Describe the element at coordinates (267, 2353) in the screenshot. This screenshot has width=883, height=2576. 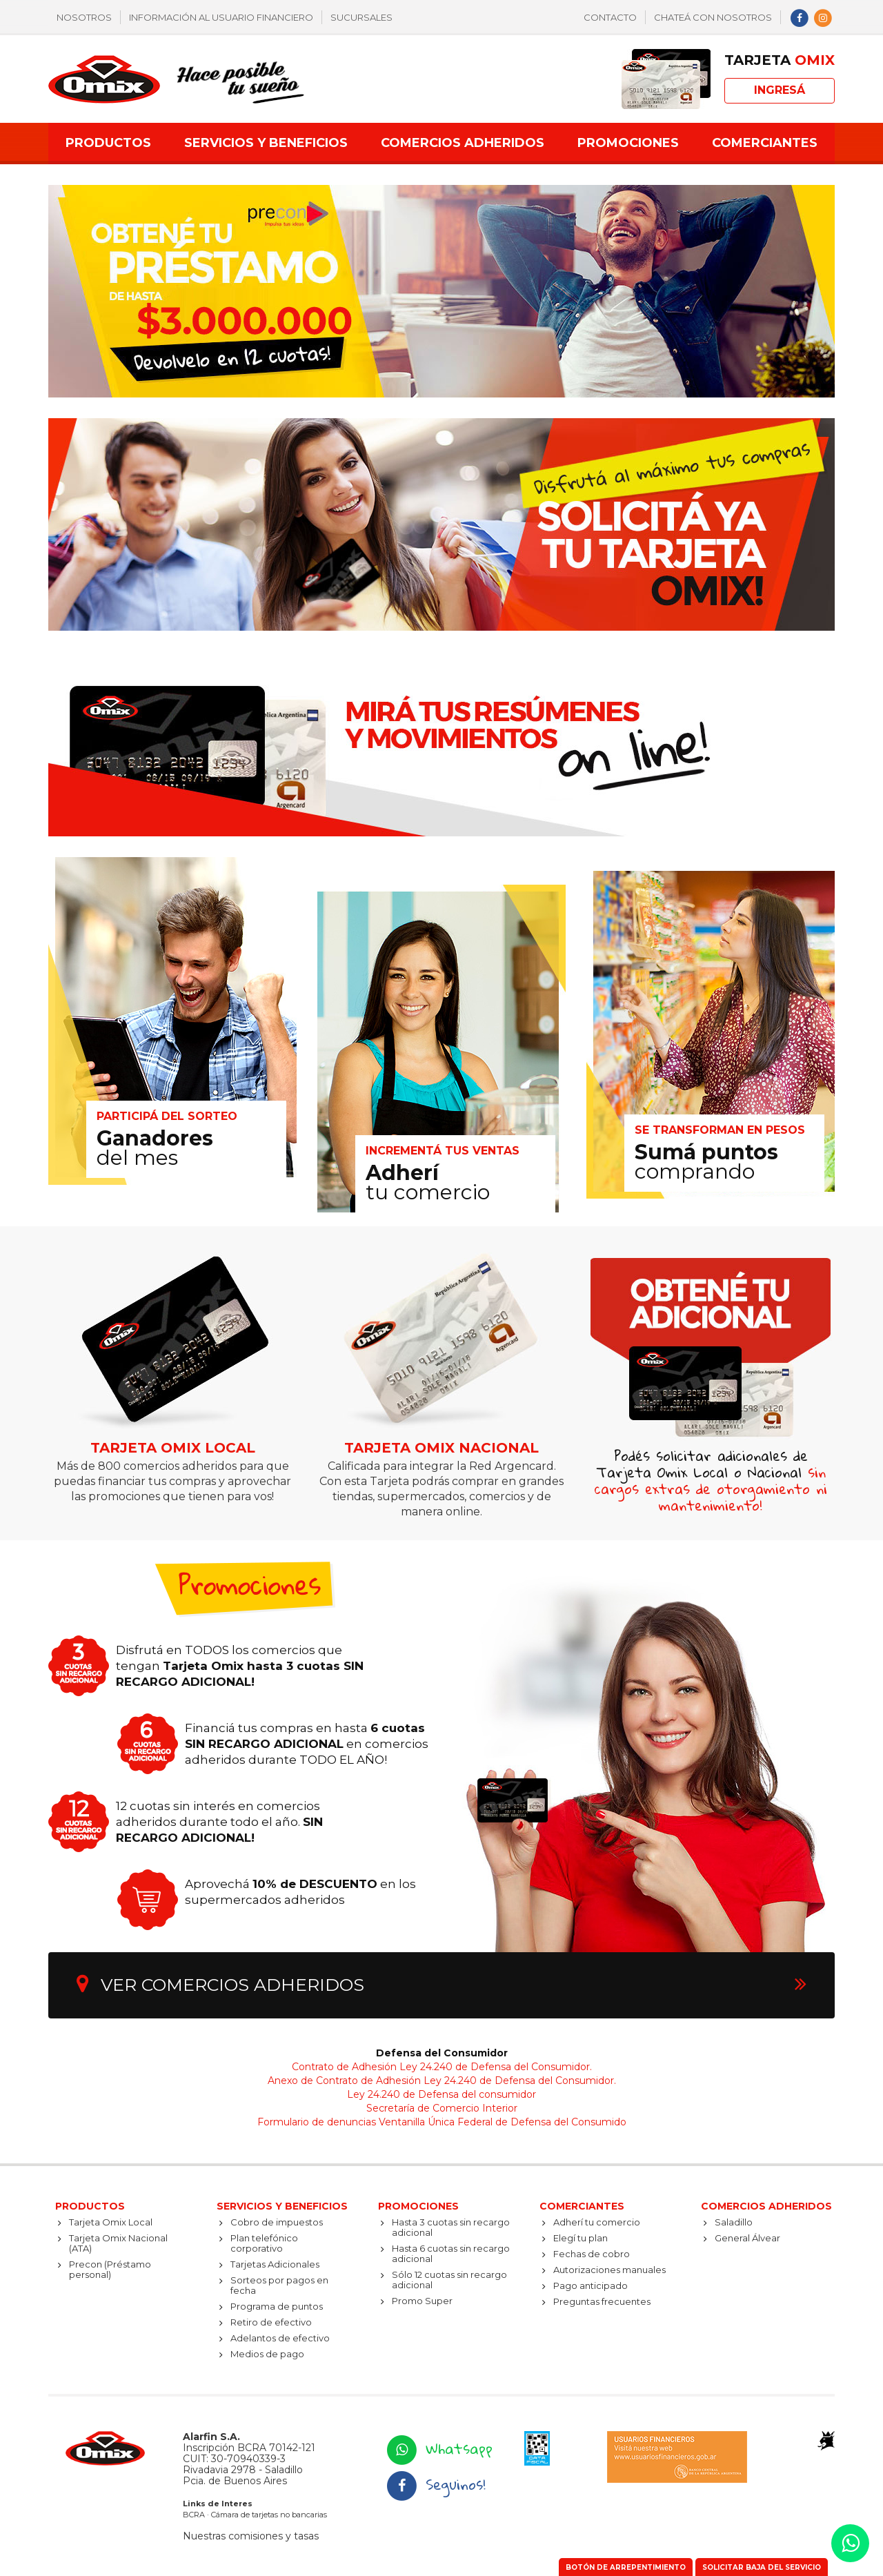
I see `Medios de pago` at that location.